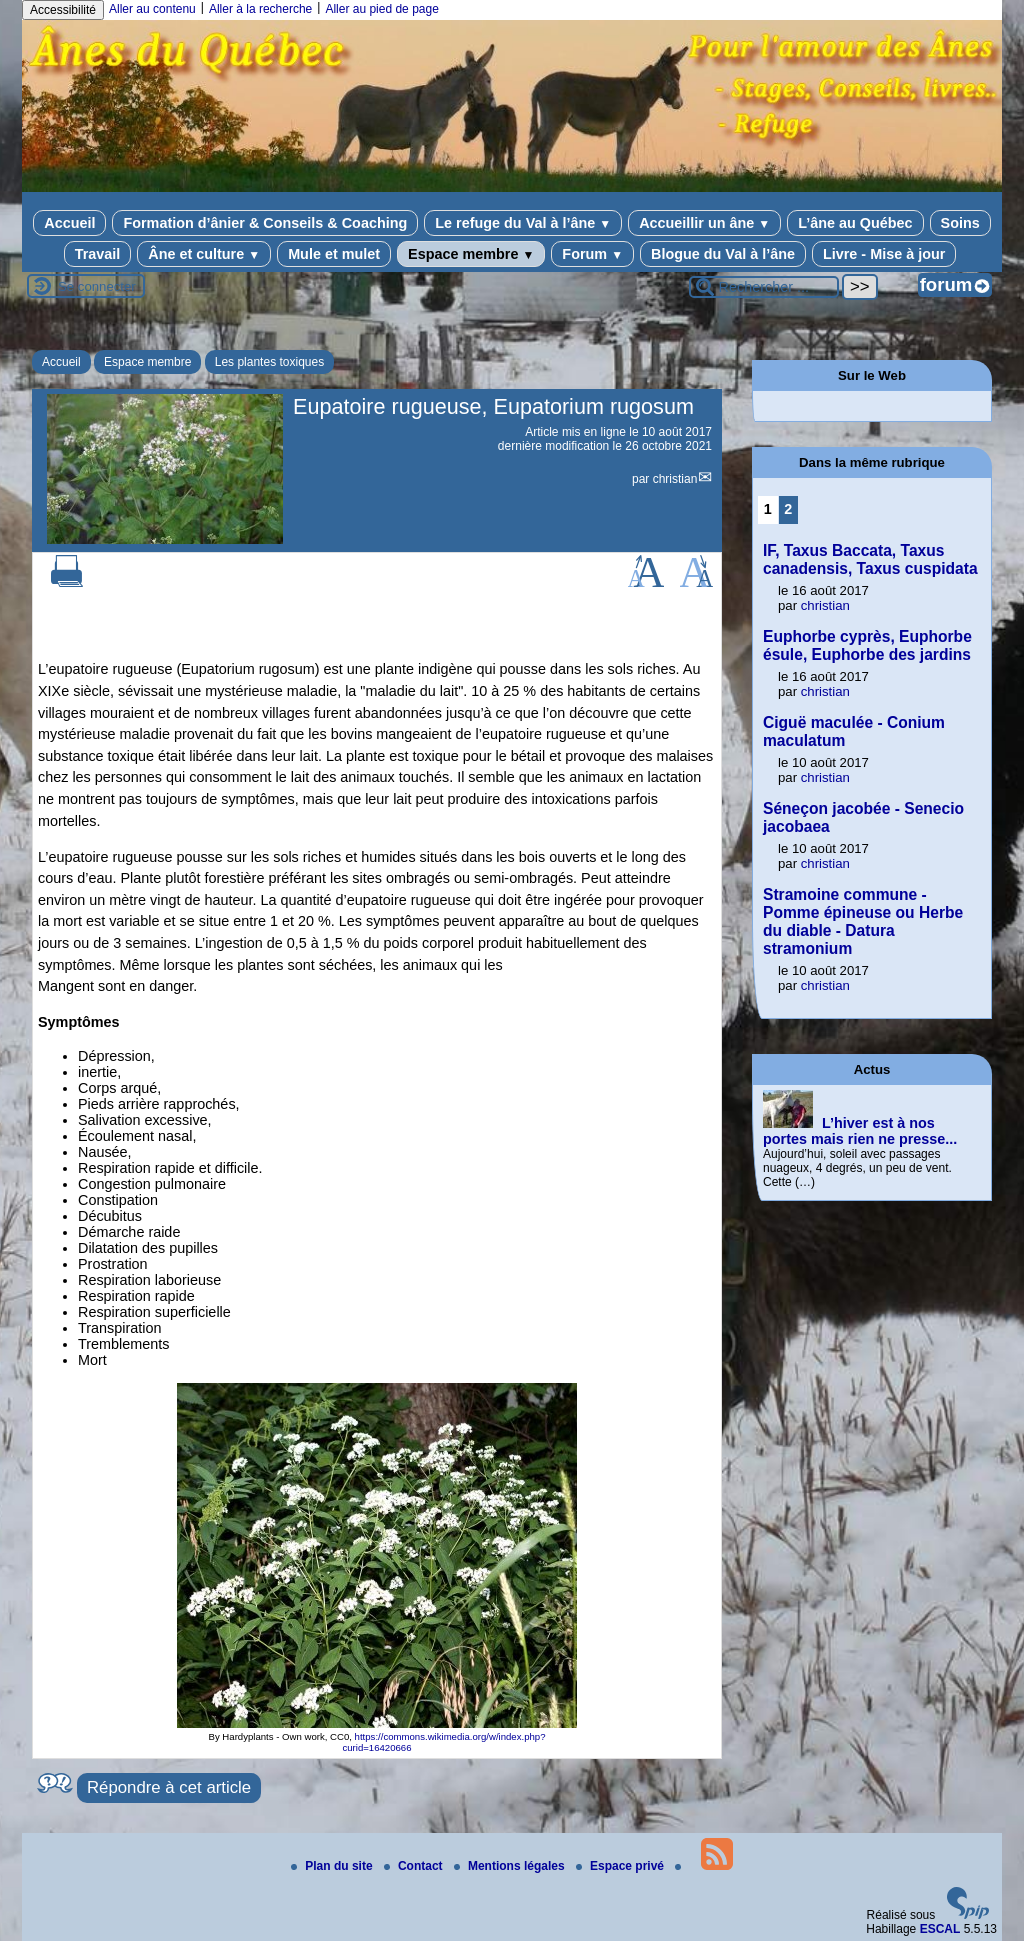  Describe the element at coordinates (260, 9) in the screenshot. I see `Aller à la recherche` at that location.